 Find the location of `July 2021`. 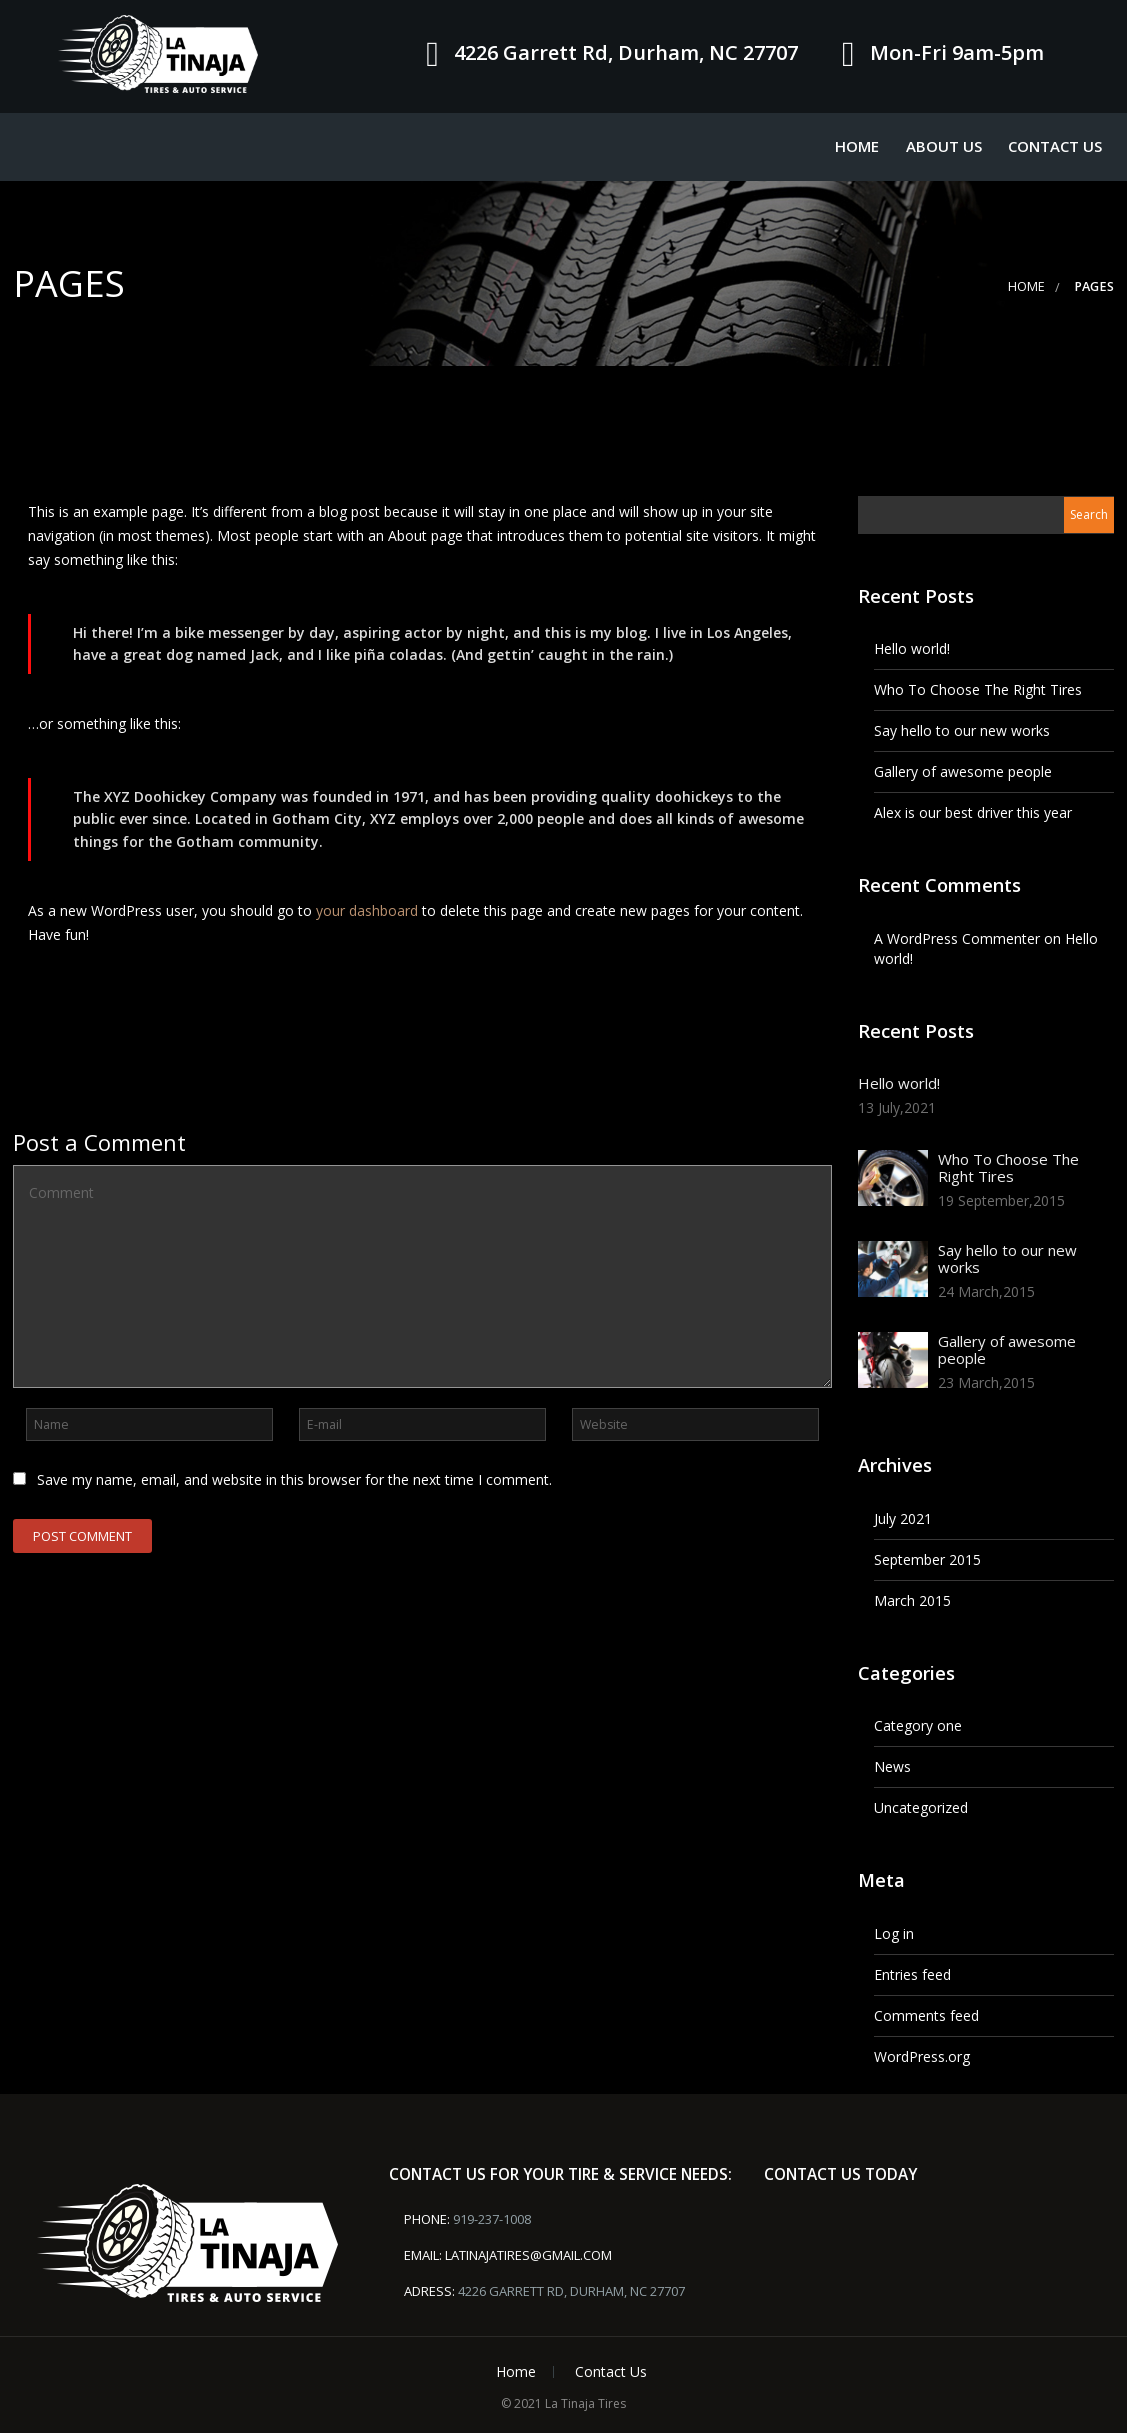

July 2021 is located at coordinates (903, 1518).